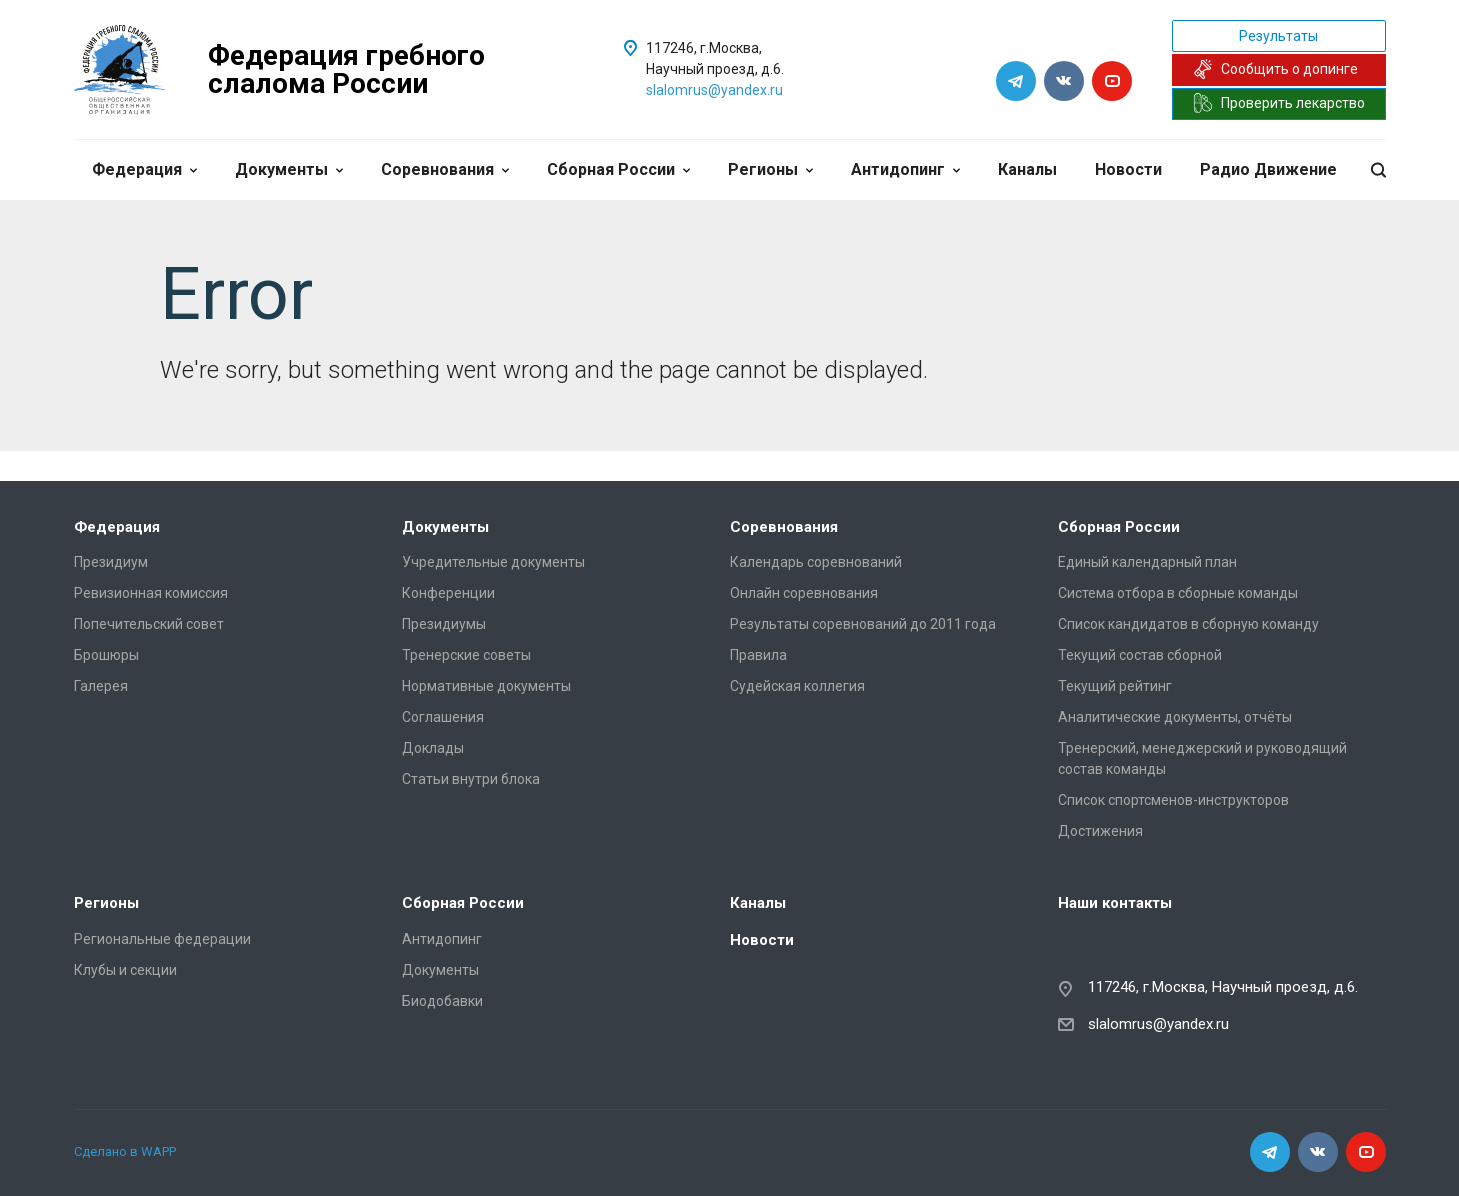 Image resolution: width=1459 pixels, height=1196 pixels. I want to click on Учредительные документы, so click(493, 562).